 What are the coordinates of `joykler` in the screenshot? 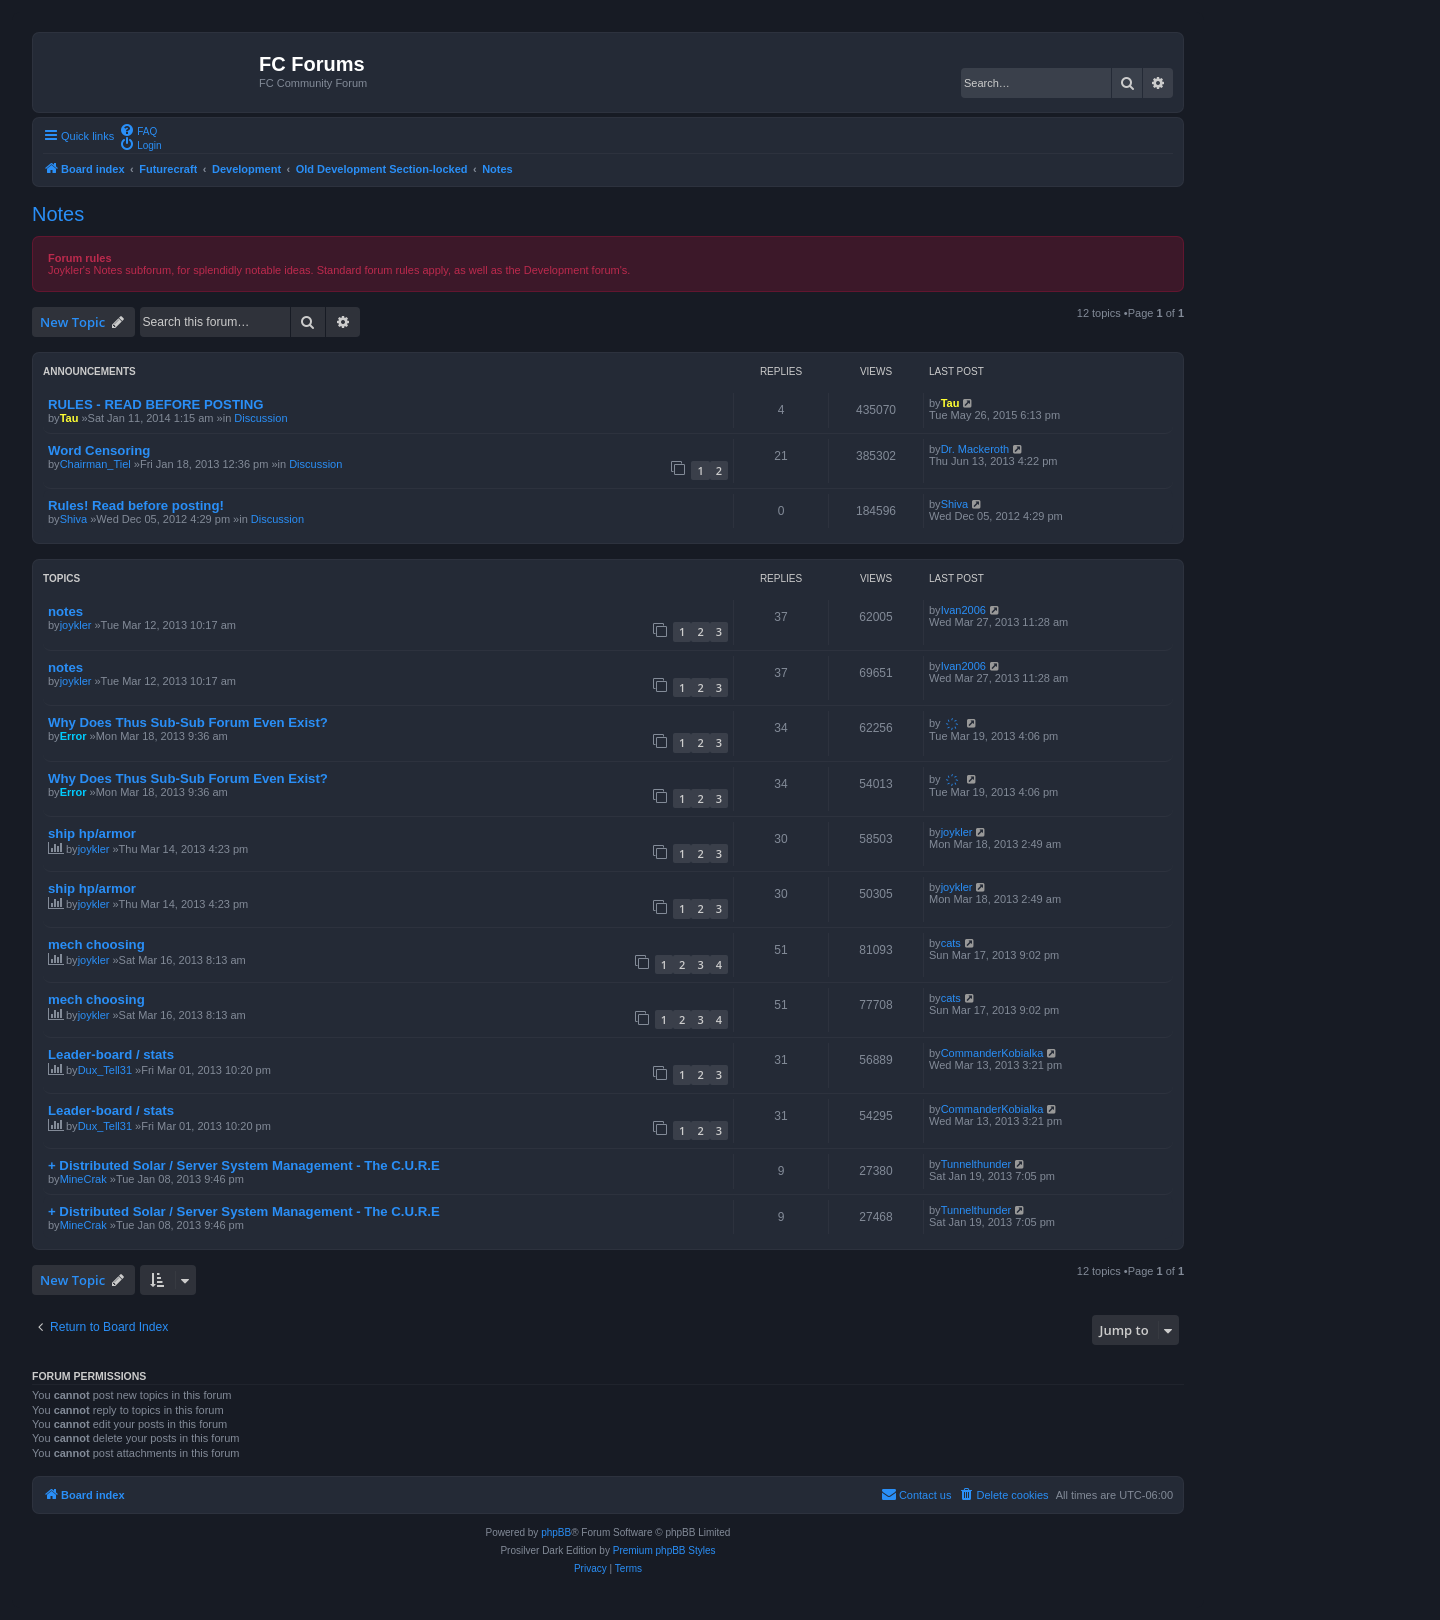 It's located at (76, 625).